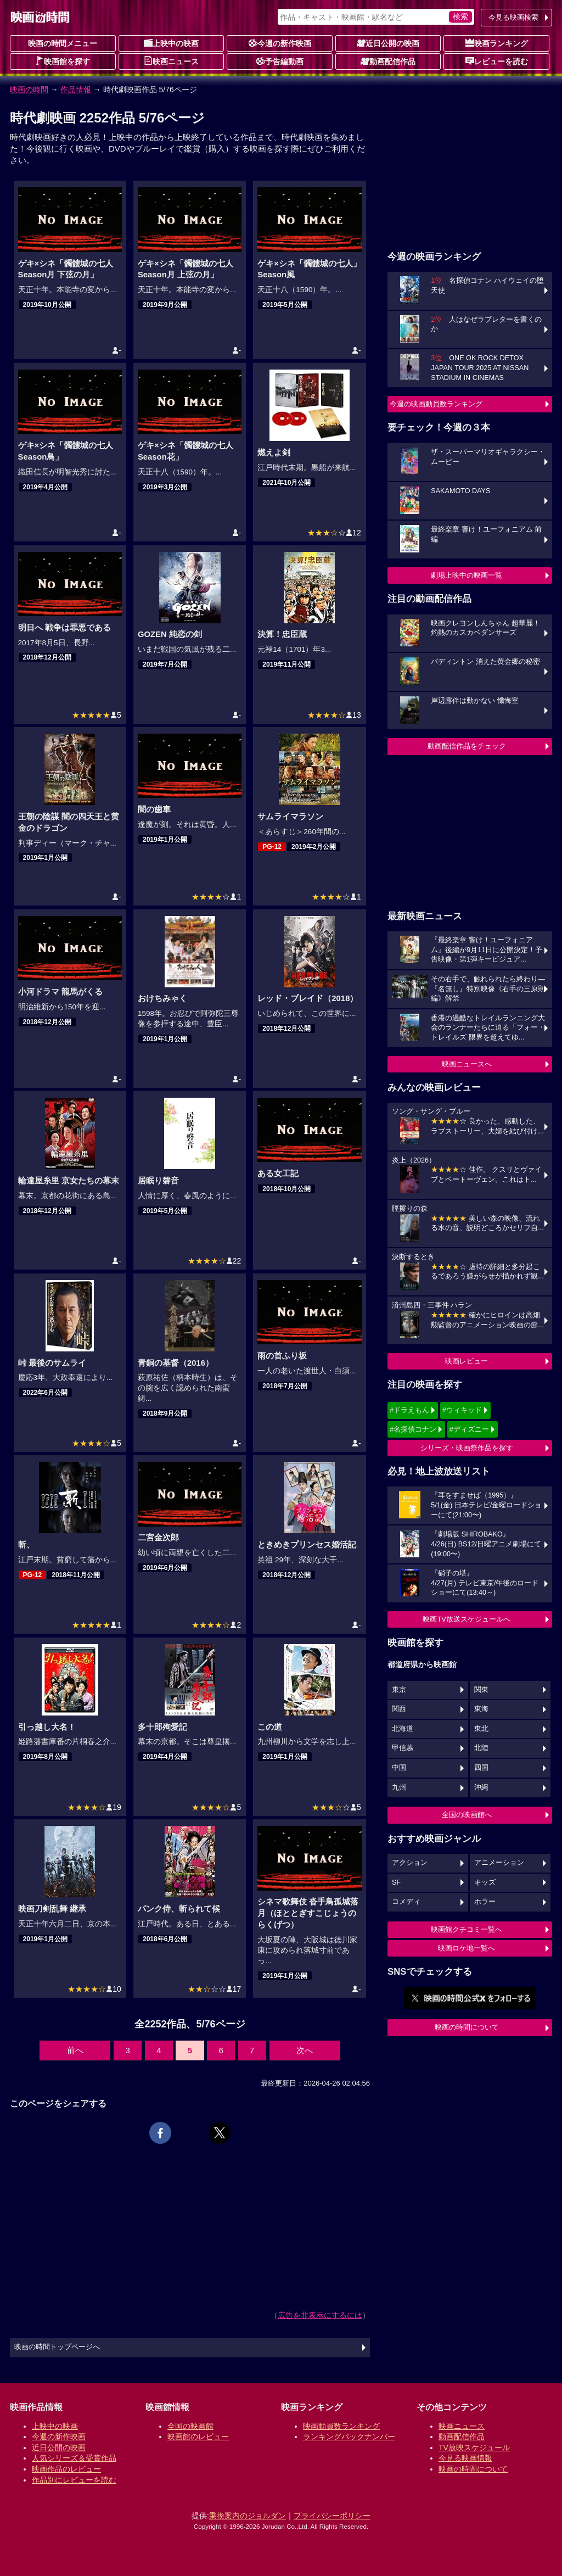  I want to click on 東京, so click(399, 1690).